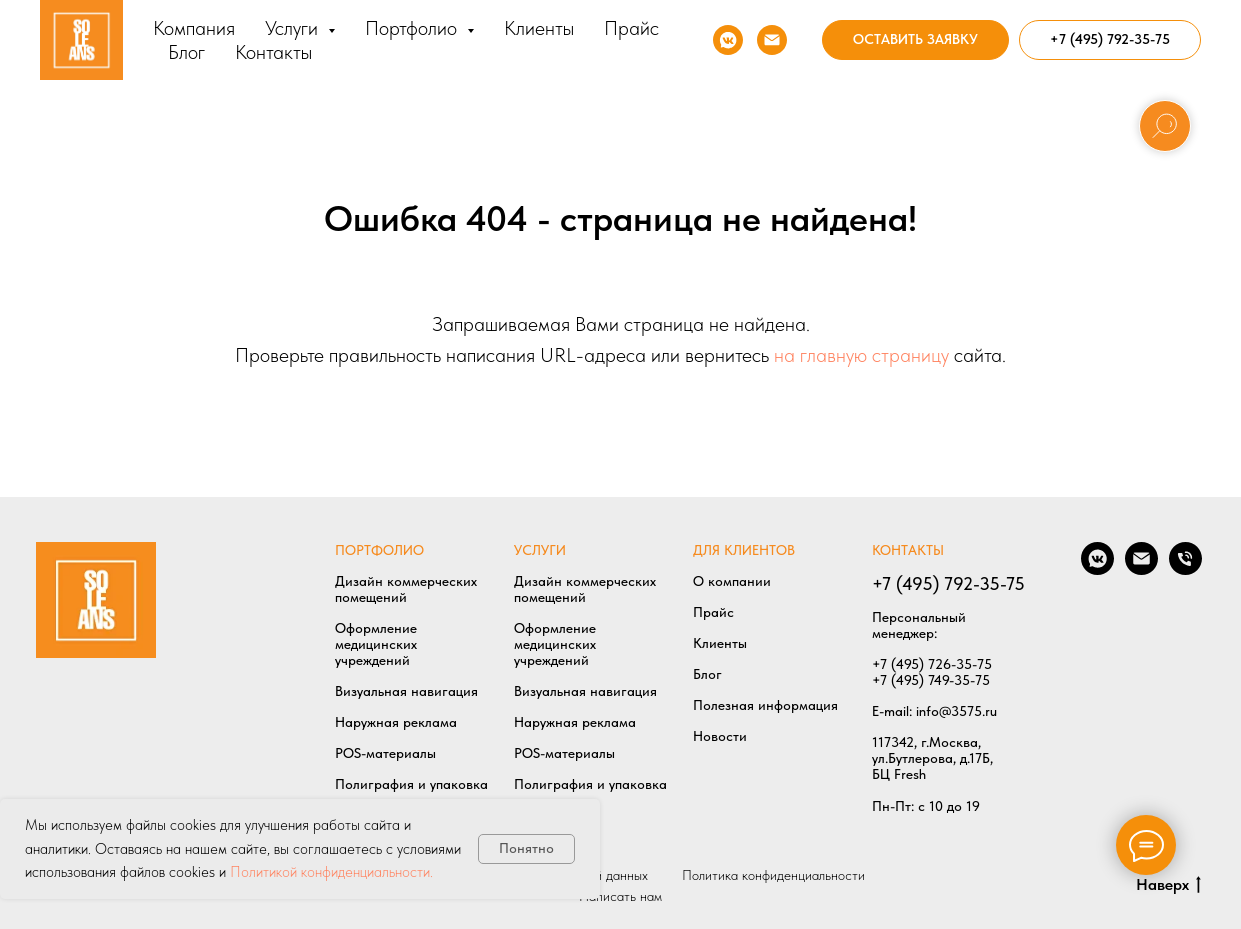  I want to click on Новости, so click(720, 736).